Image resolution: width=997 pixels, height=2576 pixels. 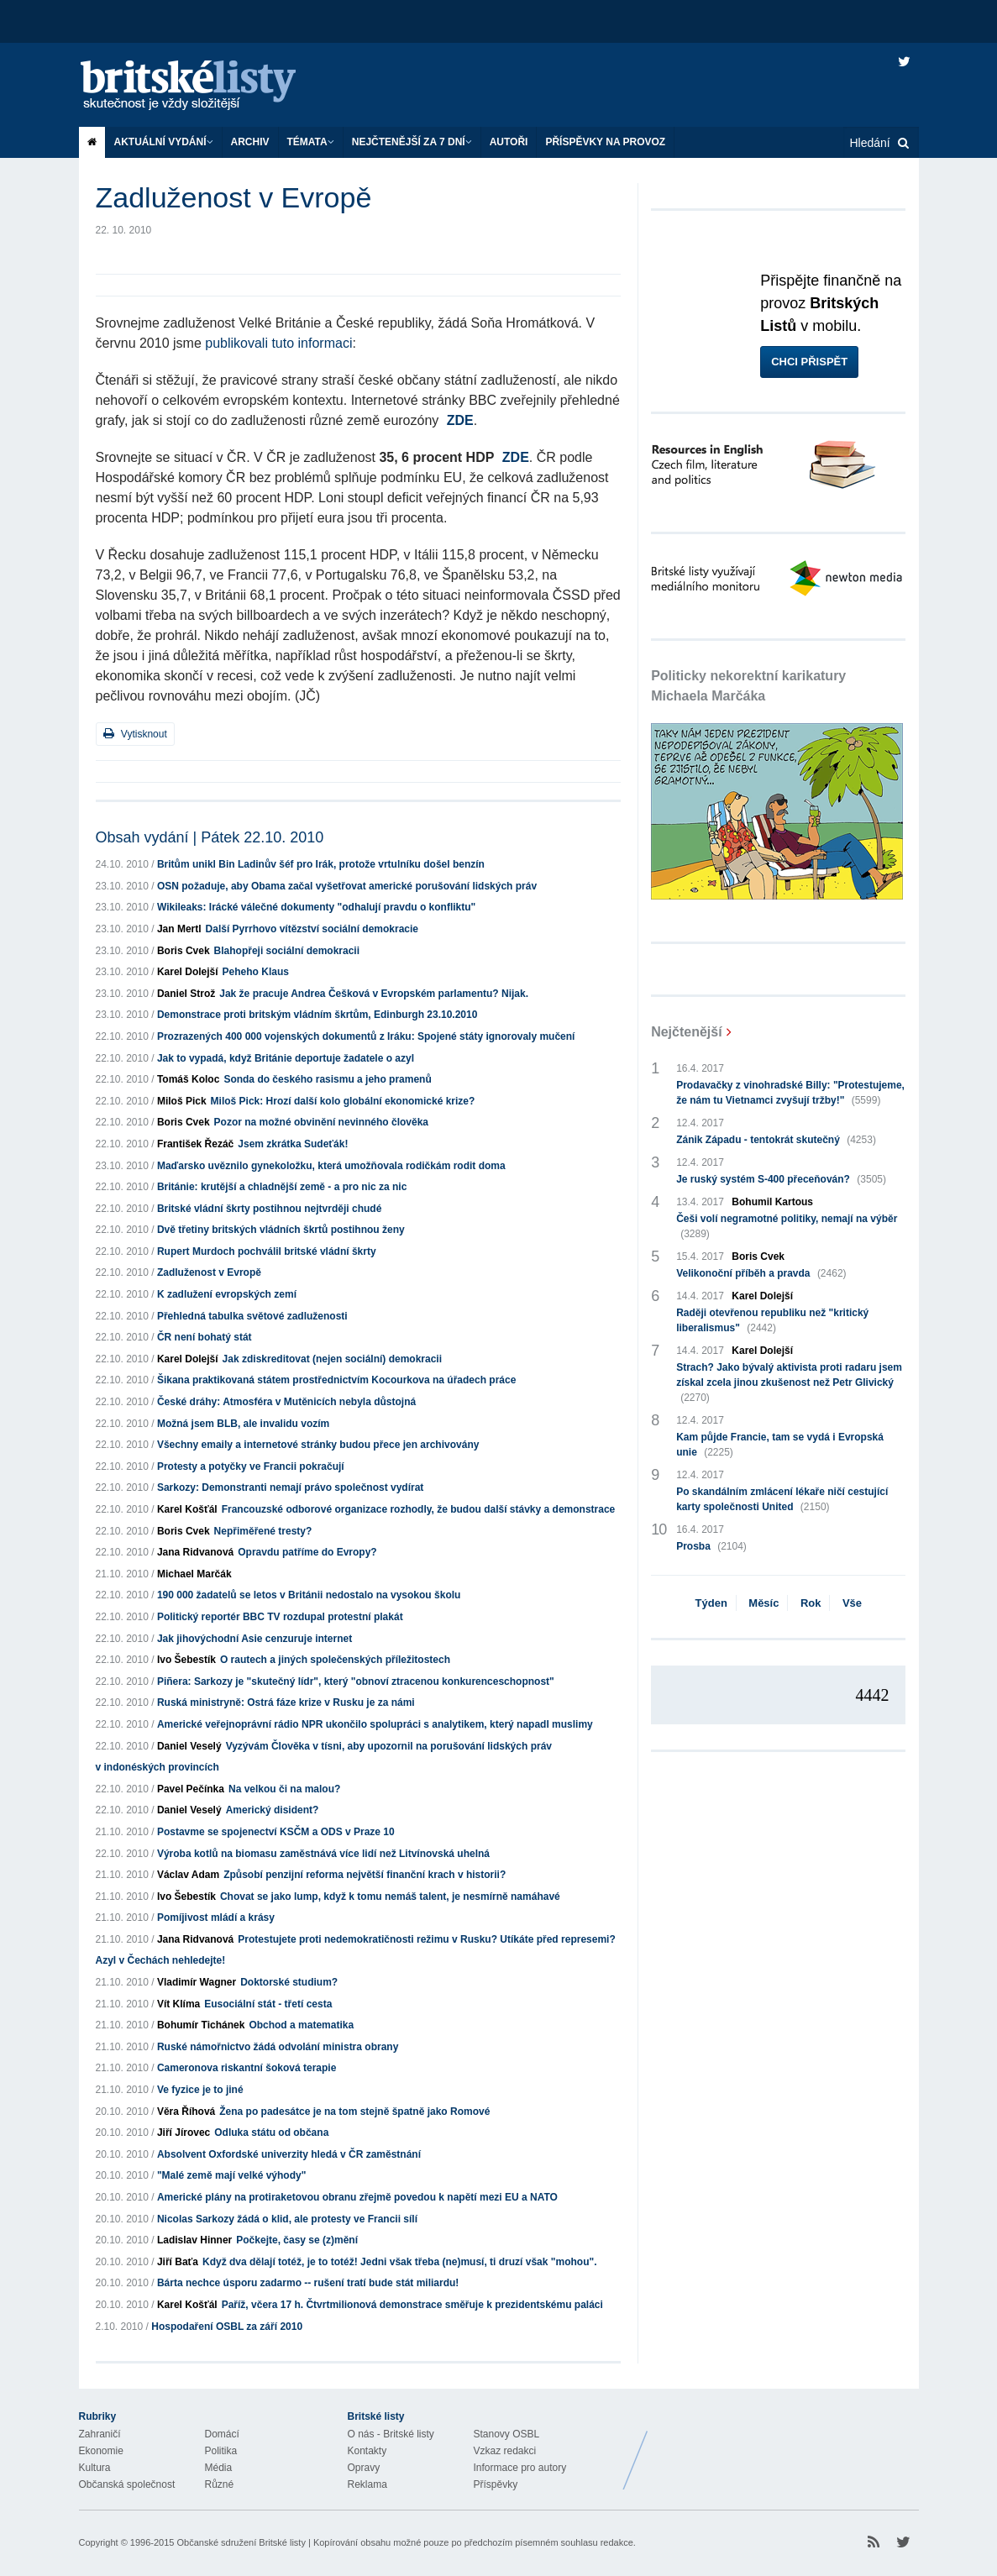 I want to click on Různé, so click(x=219, y=2484).